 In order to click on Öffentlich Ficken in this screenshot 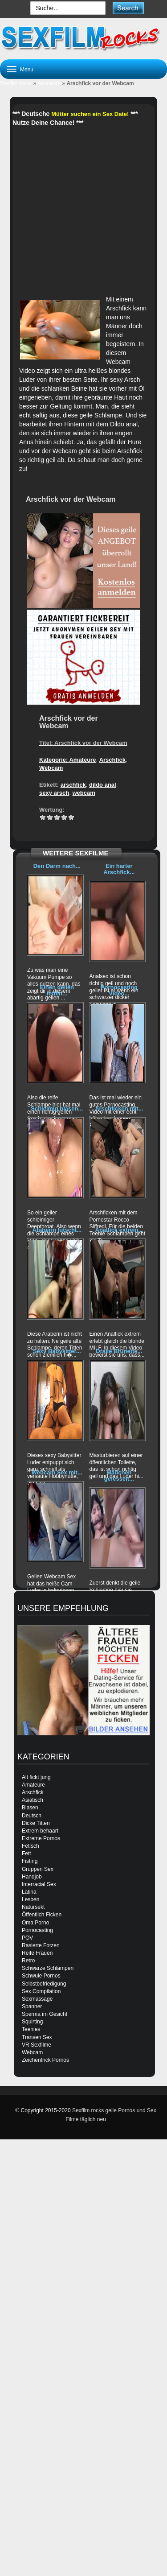, I will do `click(41, 1914)`.